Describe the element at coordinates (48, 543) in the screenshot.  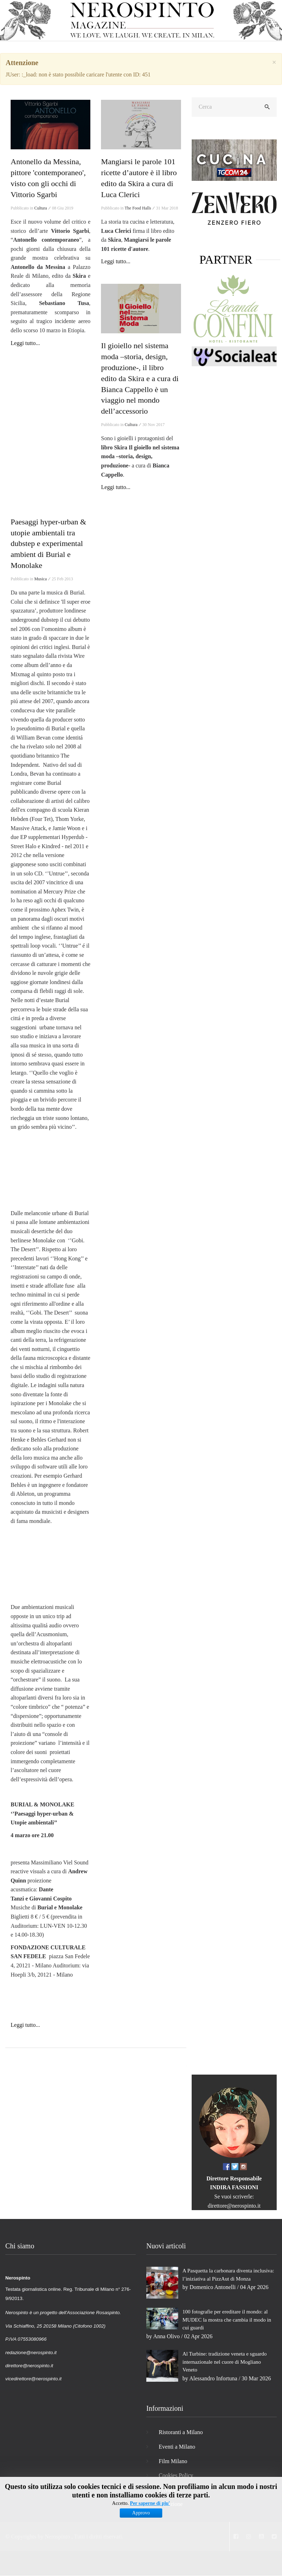
I see `Paesaggi hyper-urban & utopie ambientali tra dubstep e experimental ambient di Burial e Monolake` at that location.